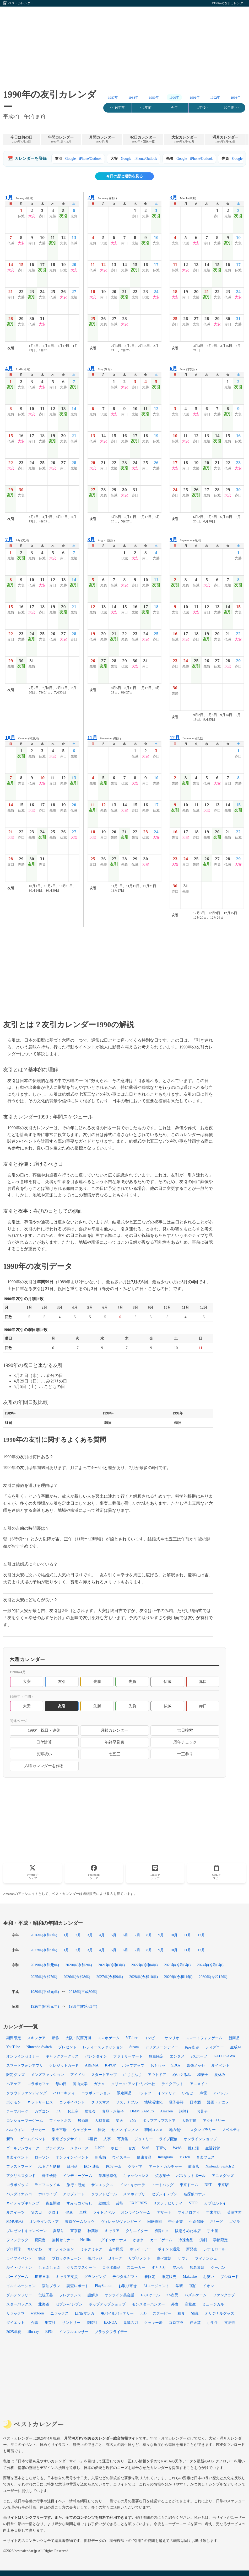 Image resolution: width=249 pixels, height=2576 pixels. Describe the element at coordinates (132, 1681) in the screenshot. I see `先負` at that location.